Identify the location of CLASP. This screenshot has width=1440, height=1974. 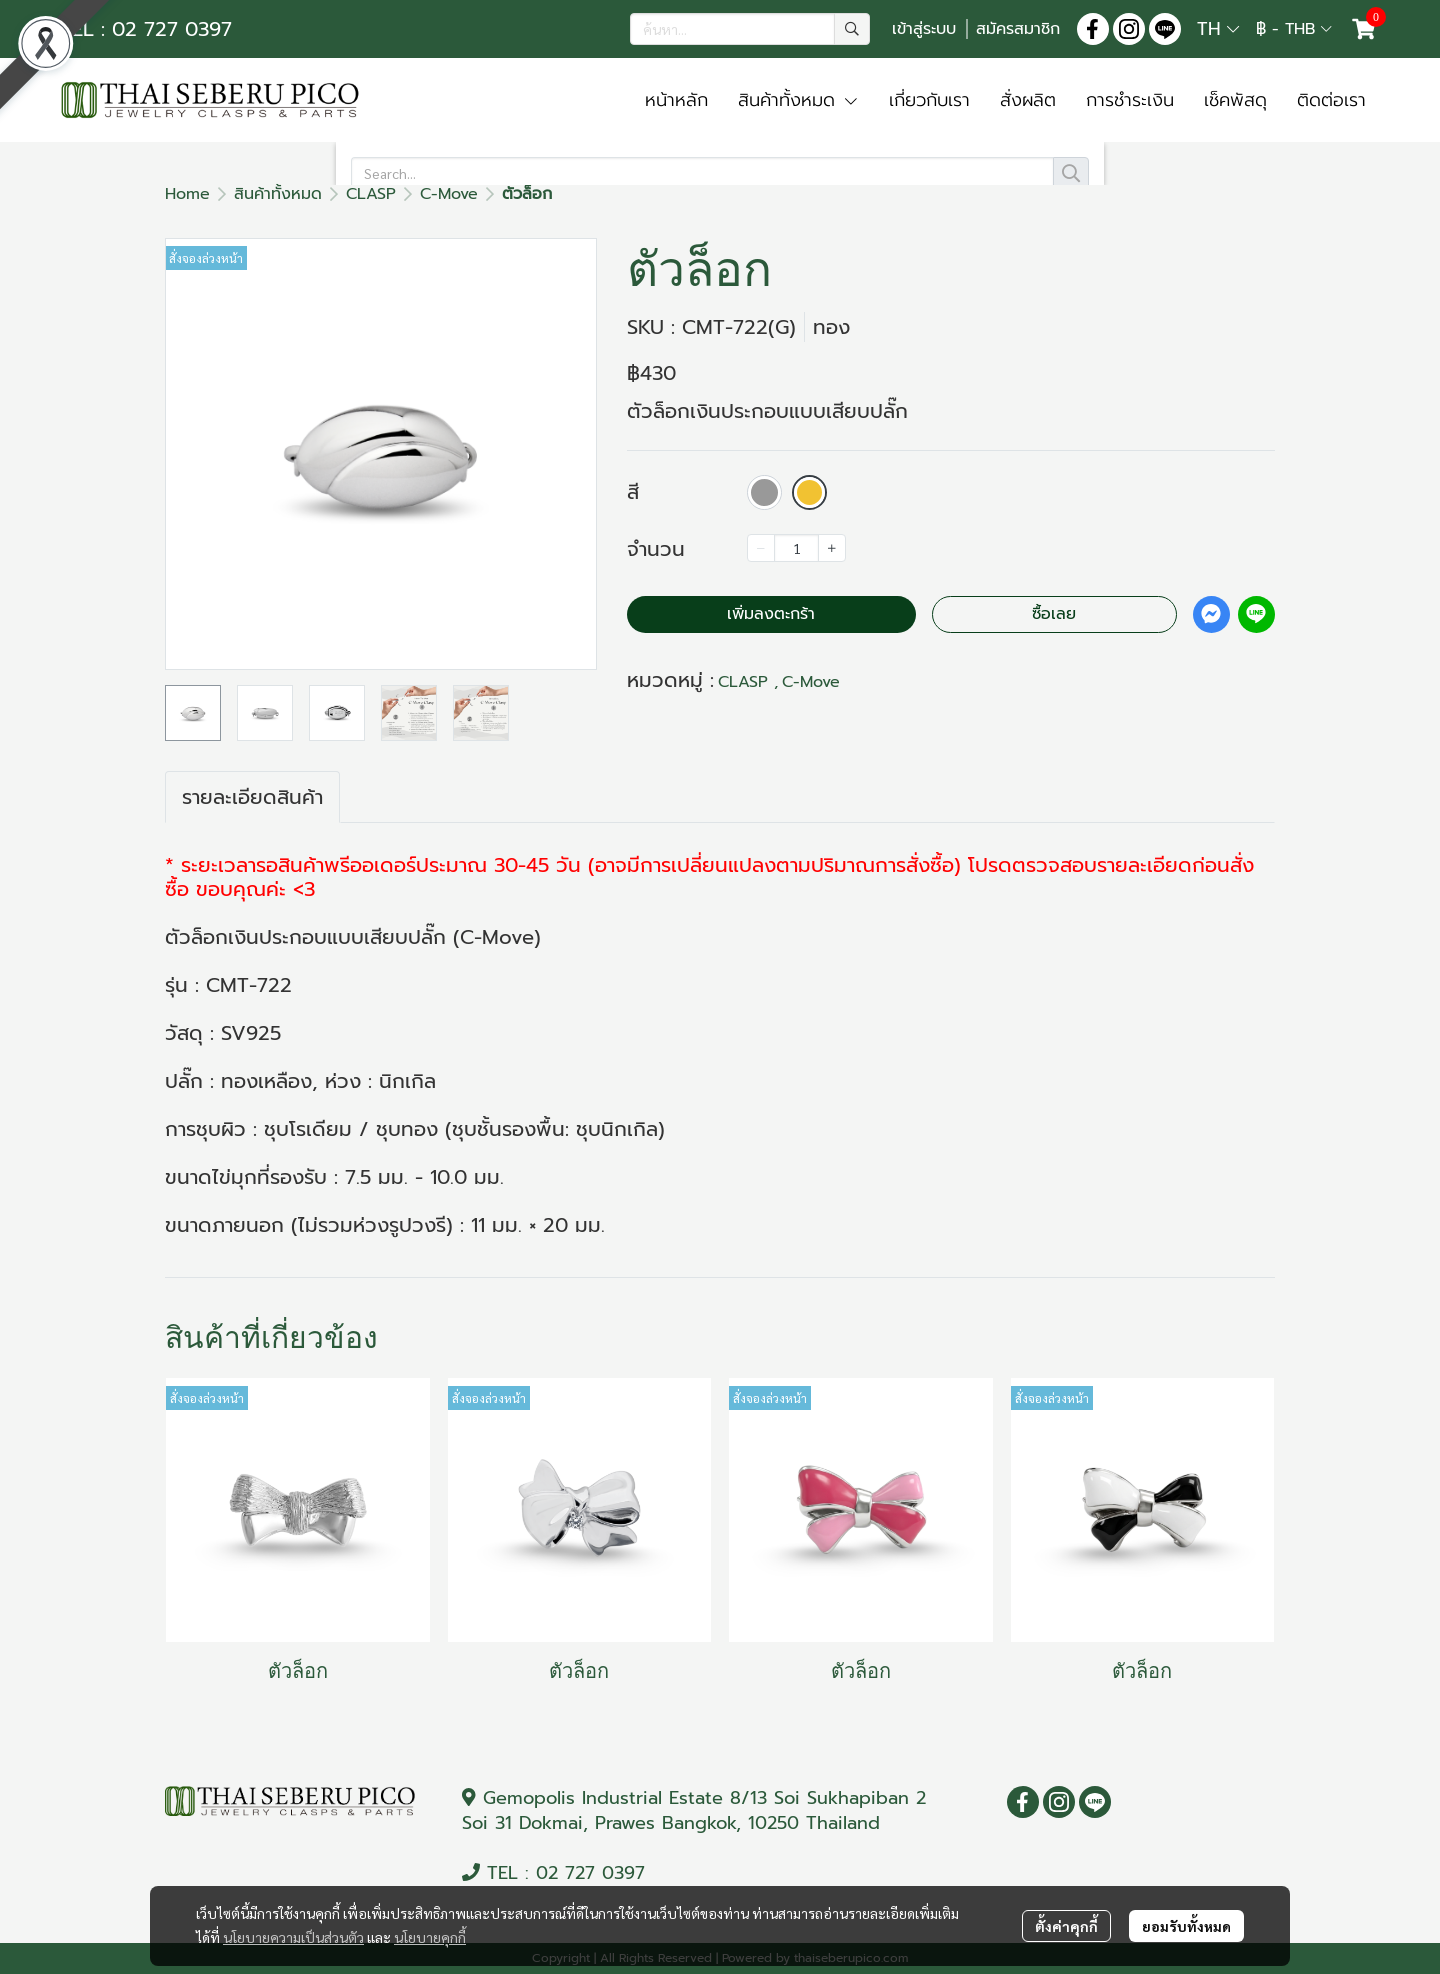
(371, 194).